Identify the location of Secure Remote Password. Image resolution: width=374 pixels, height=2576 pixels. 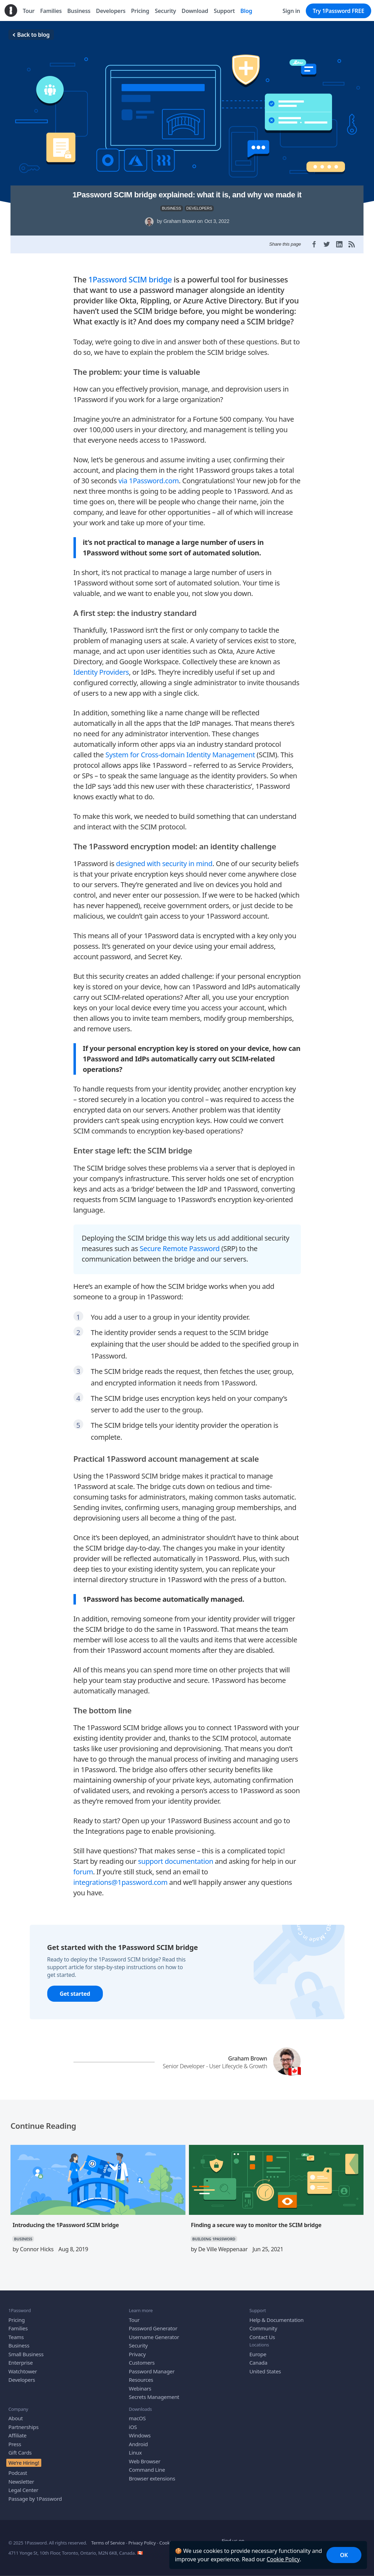
(179, 1243).